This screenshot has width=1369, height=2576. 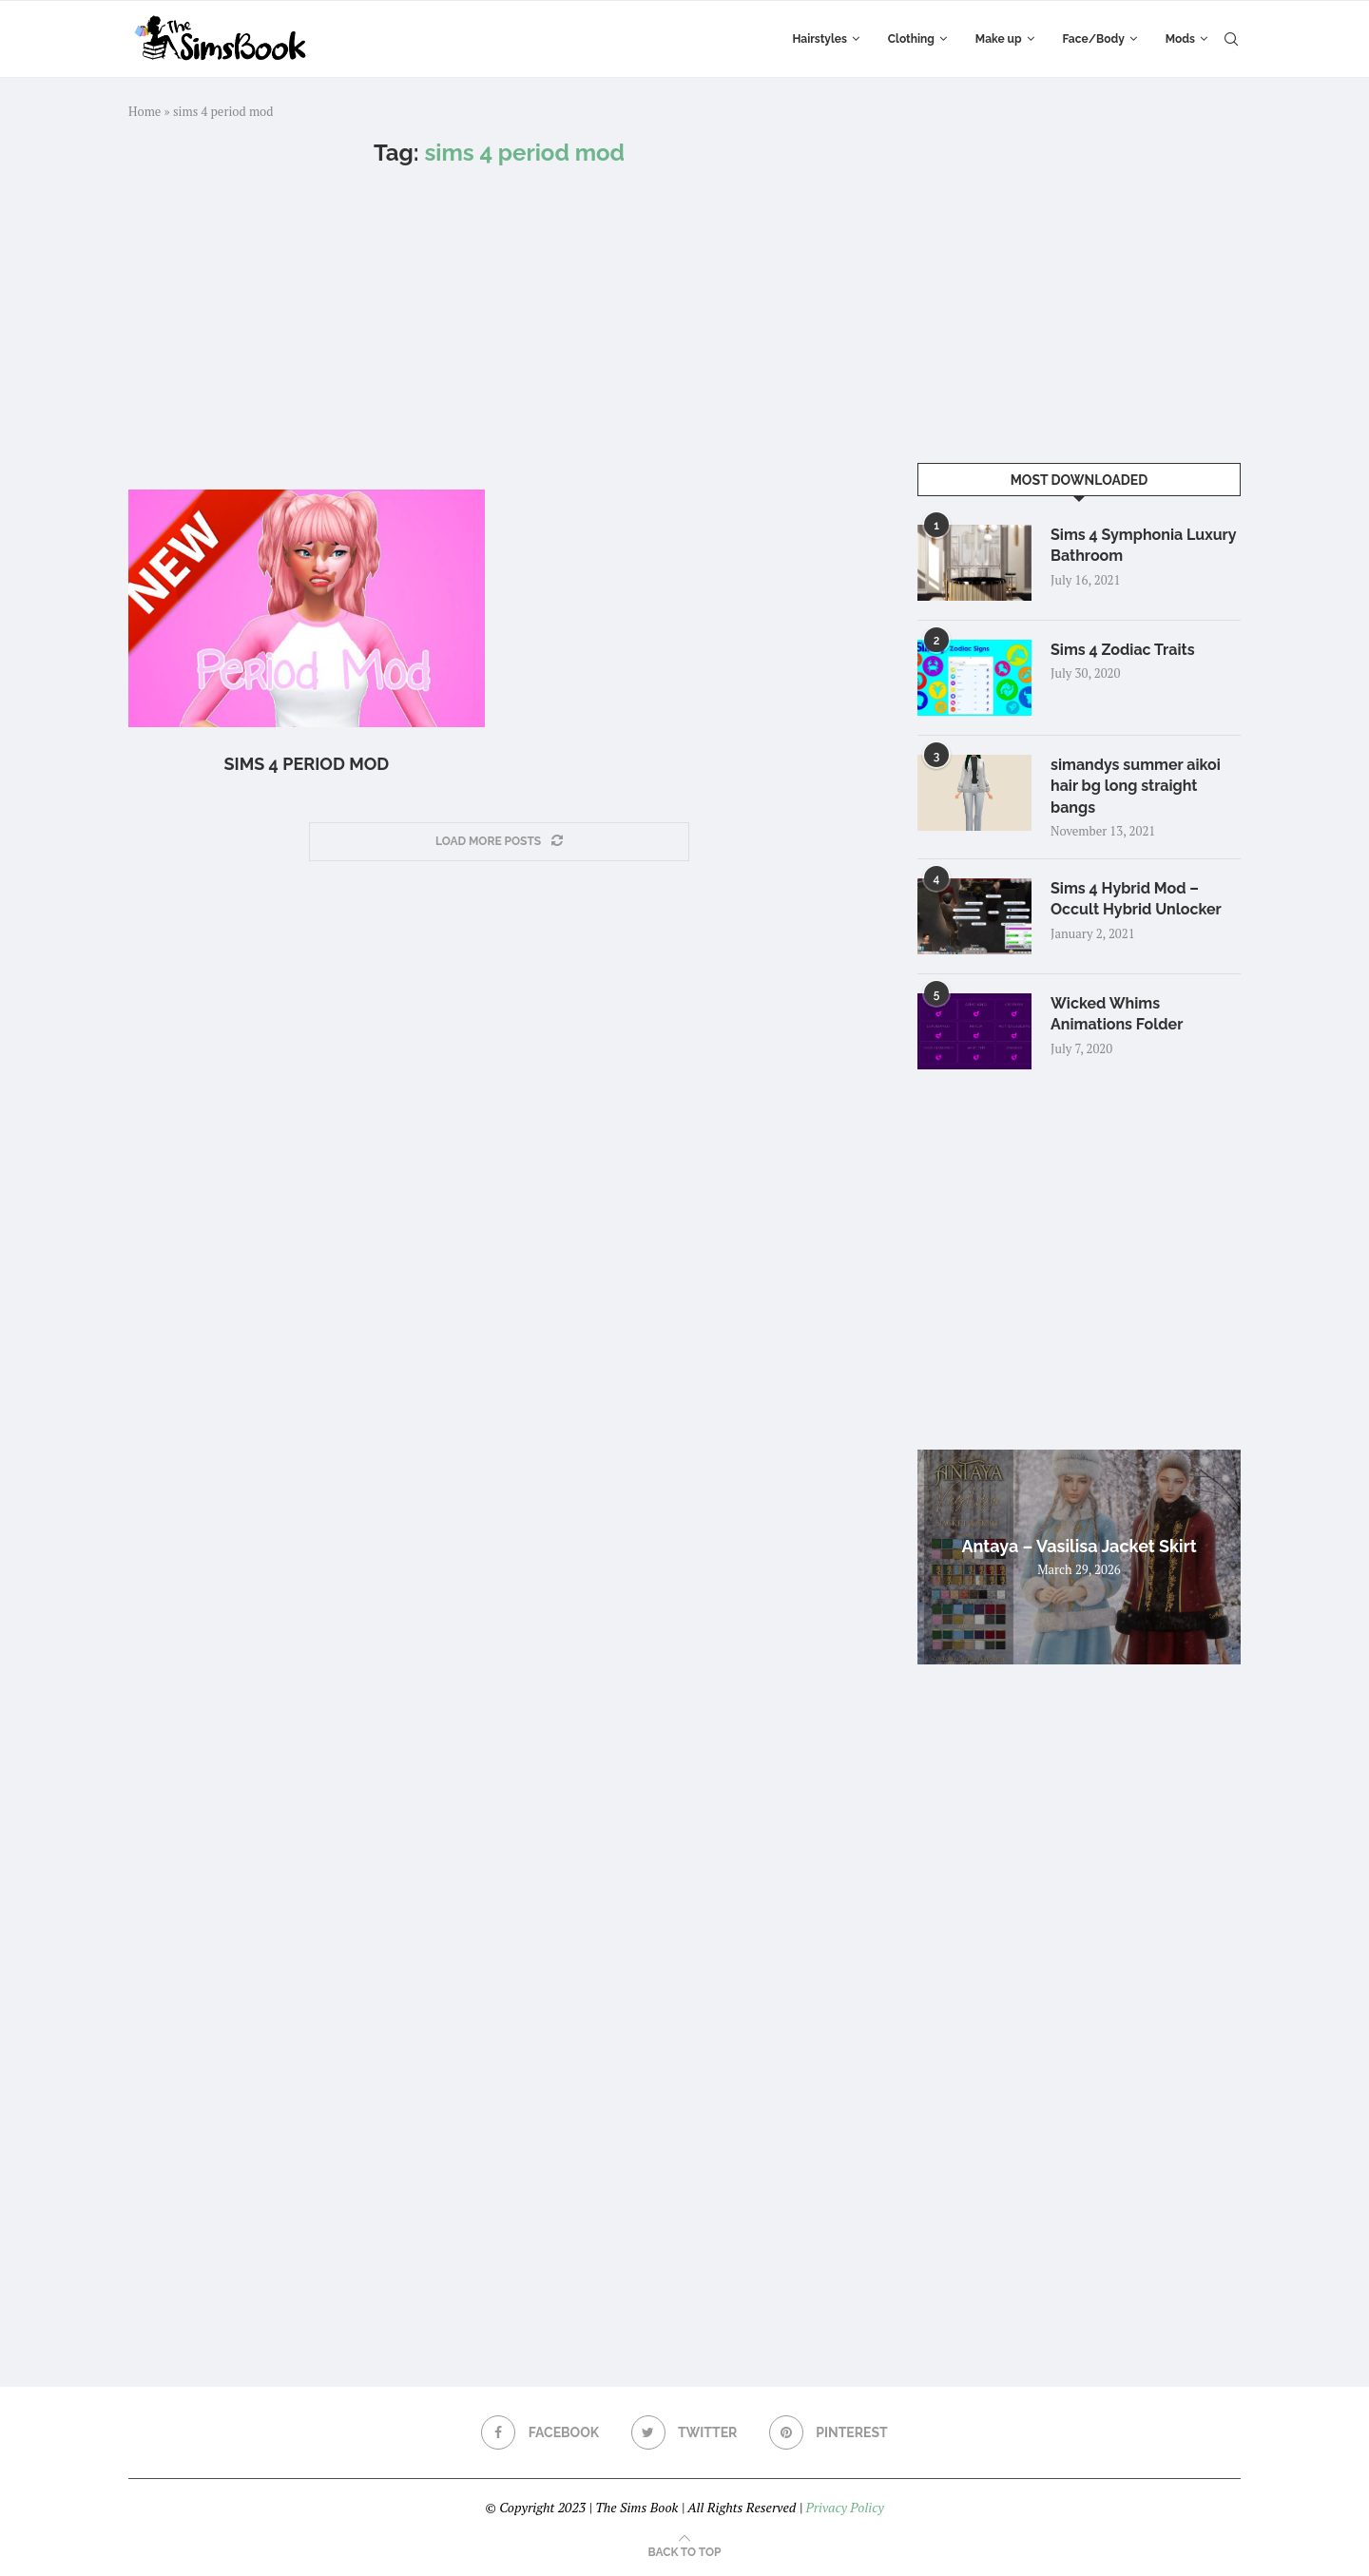 What do you see at coordinates (1136, 898) in the screenshot?
I see `Sims 4 Hybrid Mod – Occult Hybrid Unlocker` at bounding box center [1136, 898].